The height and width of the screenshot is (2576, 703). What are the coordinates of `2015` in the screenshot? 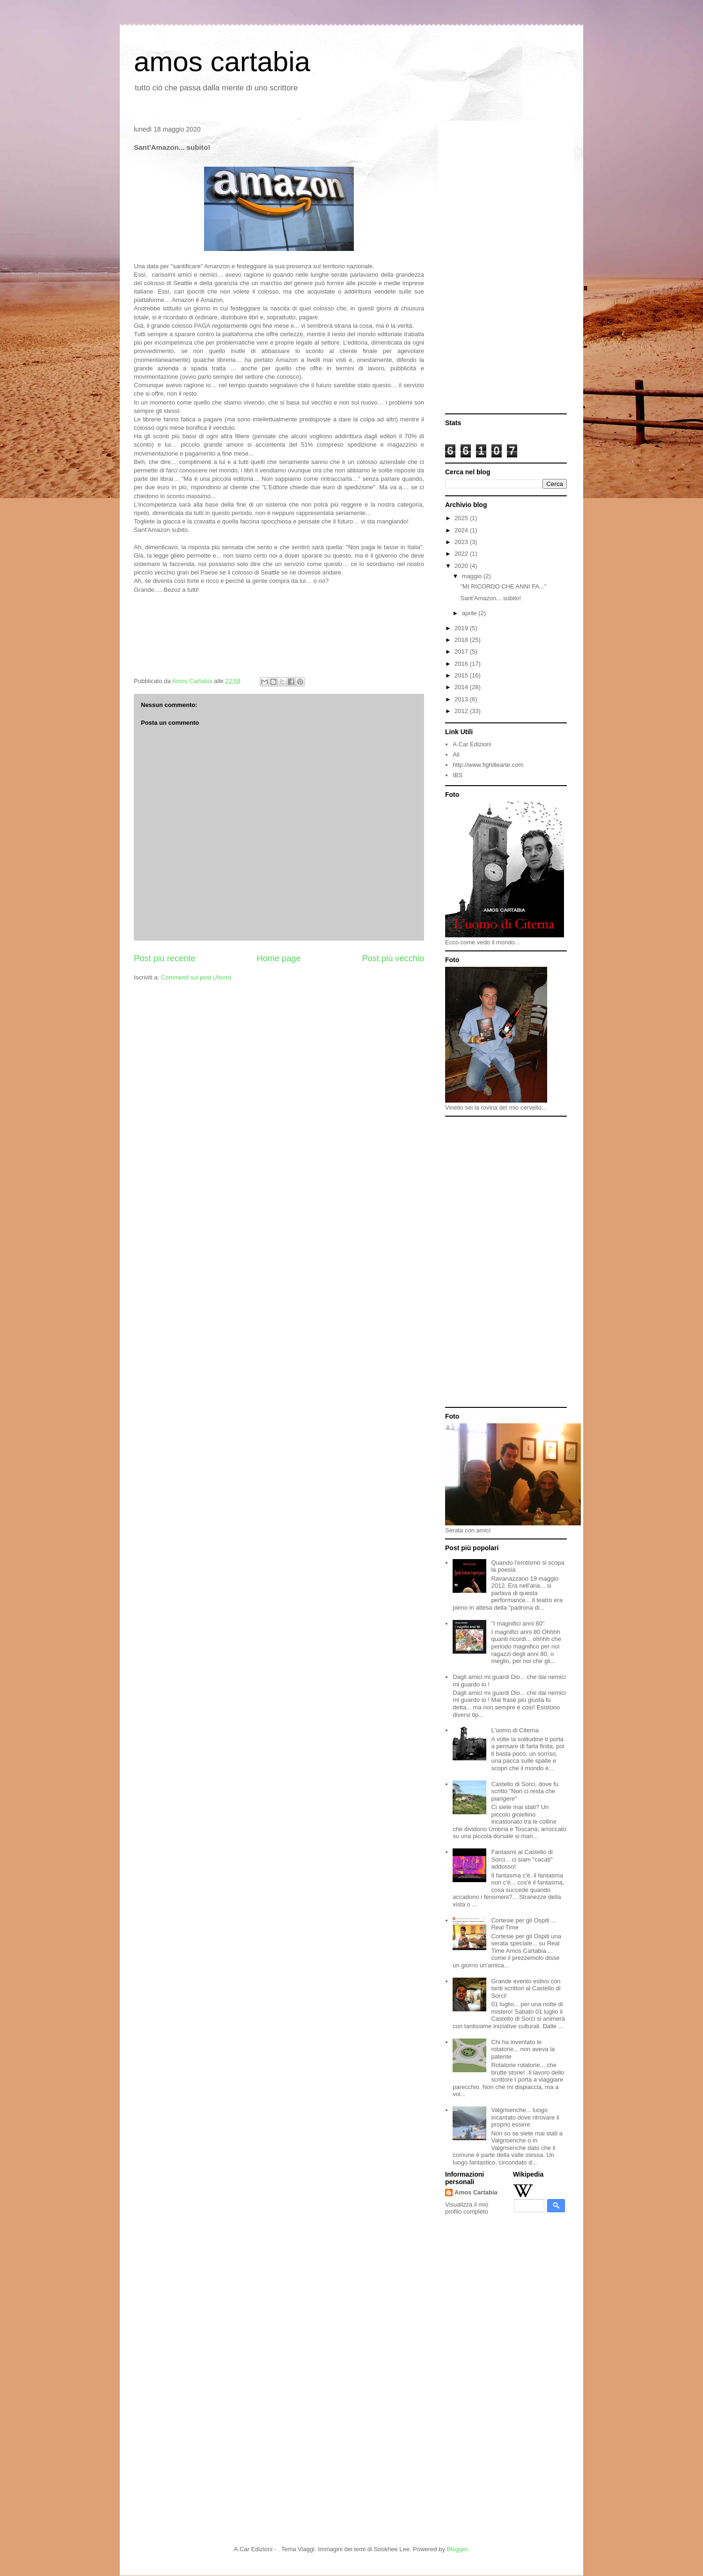 It's located at (462, 675).